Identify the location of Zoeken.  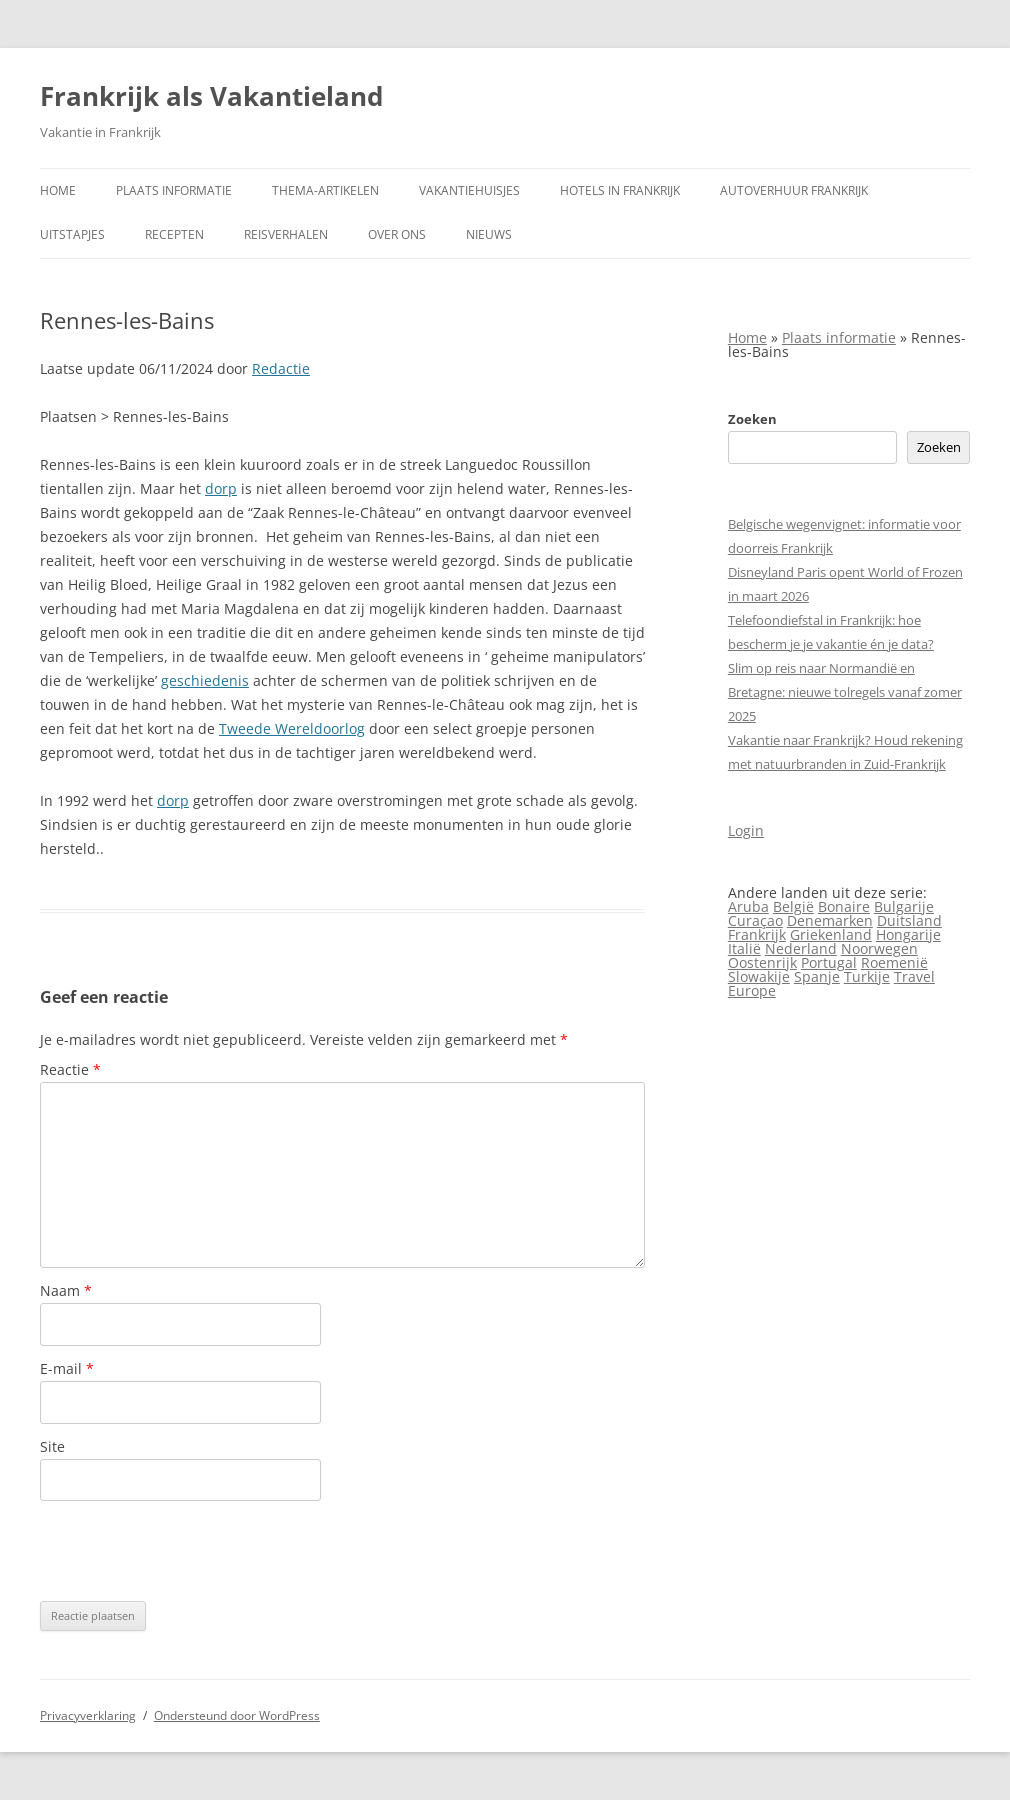
(752, 419).